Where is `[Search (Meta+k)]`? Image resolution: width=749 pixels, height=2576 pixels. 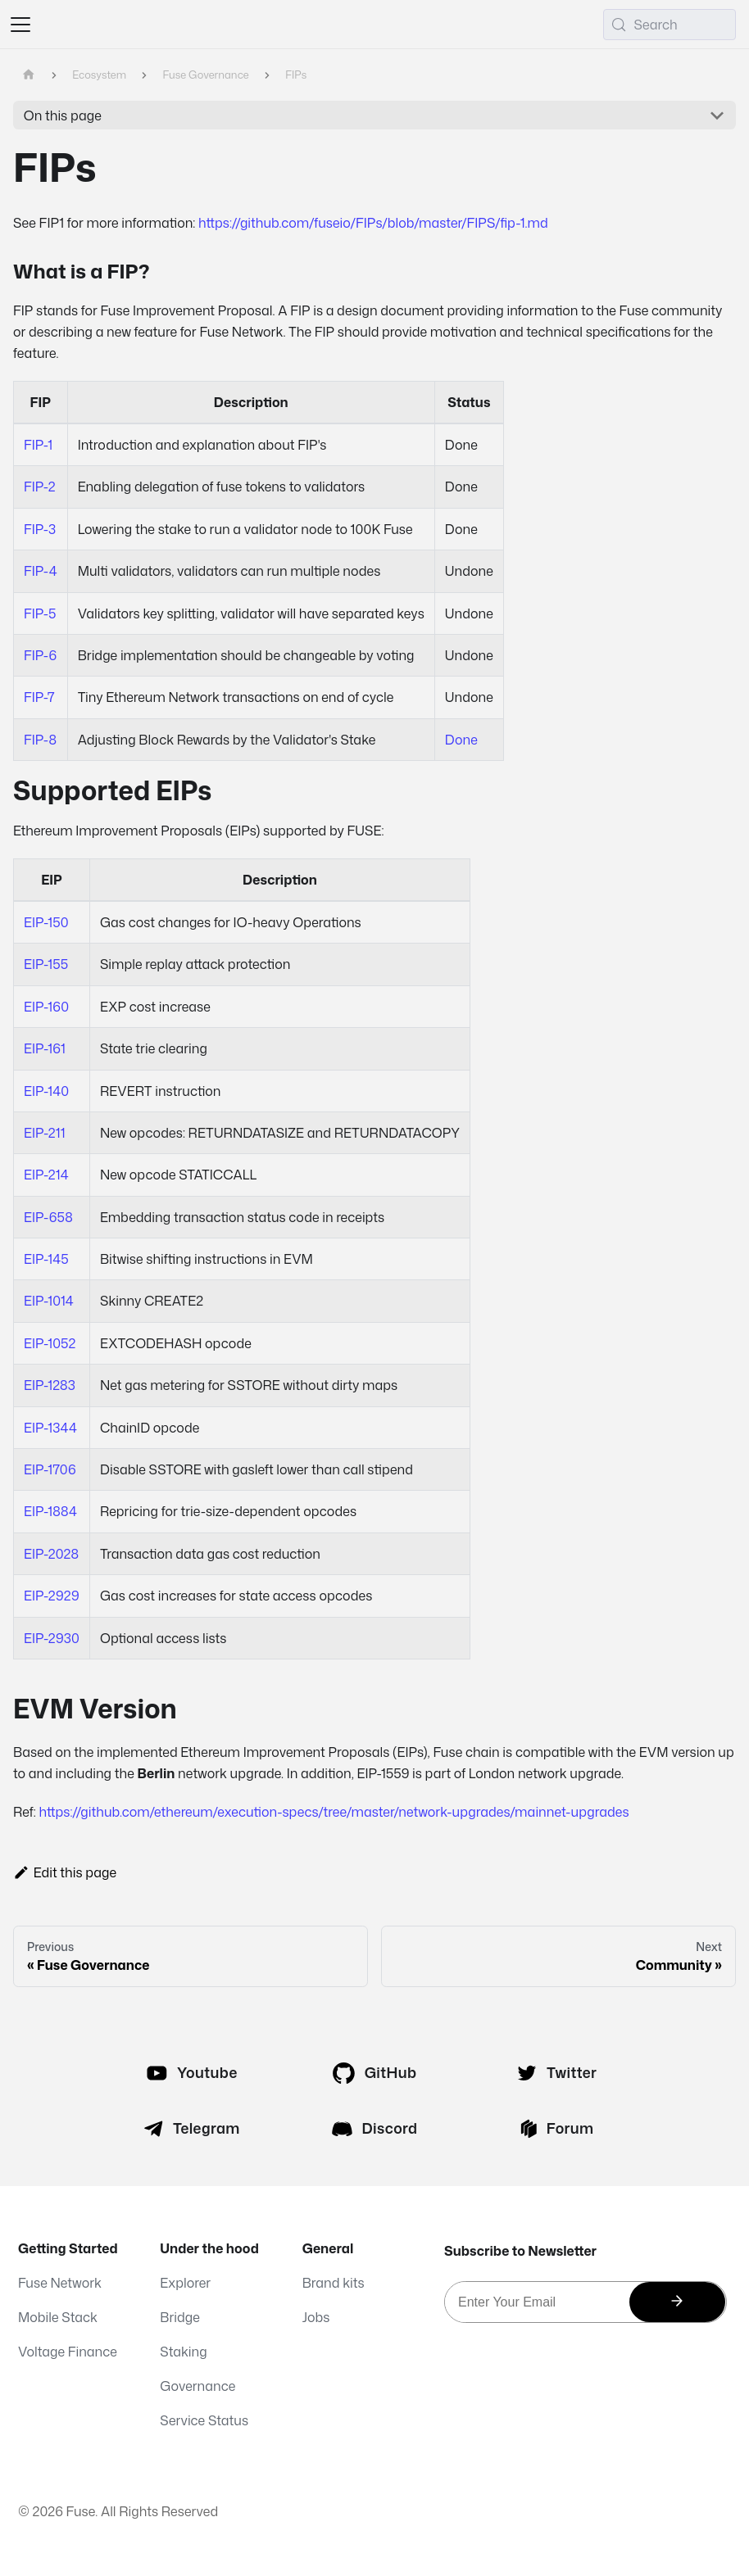 [Search (Meta+k)] is located at coordinates (669, 24).